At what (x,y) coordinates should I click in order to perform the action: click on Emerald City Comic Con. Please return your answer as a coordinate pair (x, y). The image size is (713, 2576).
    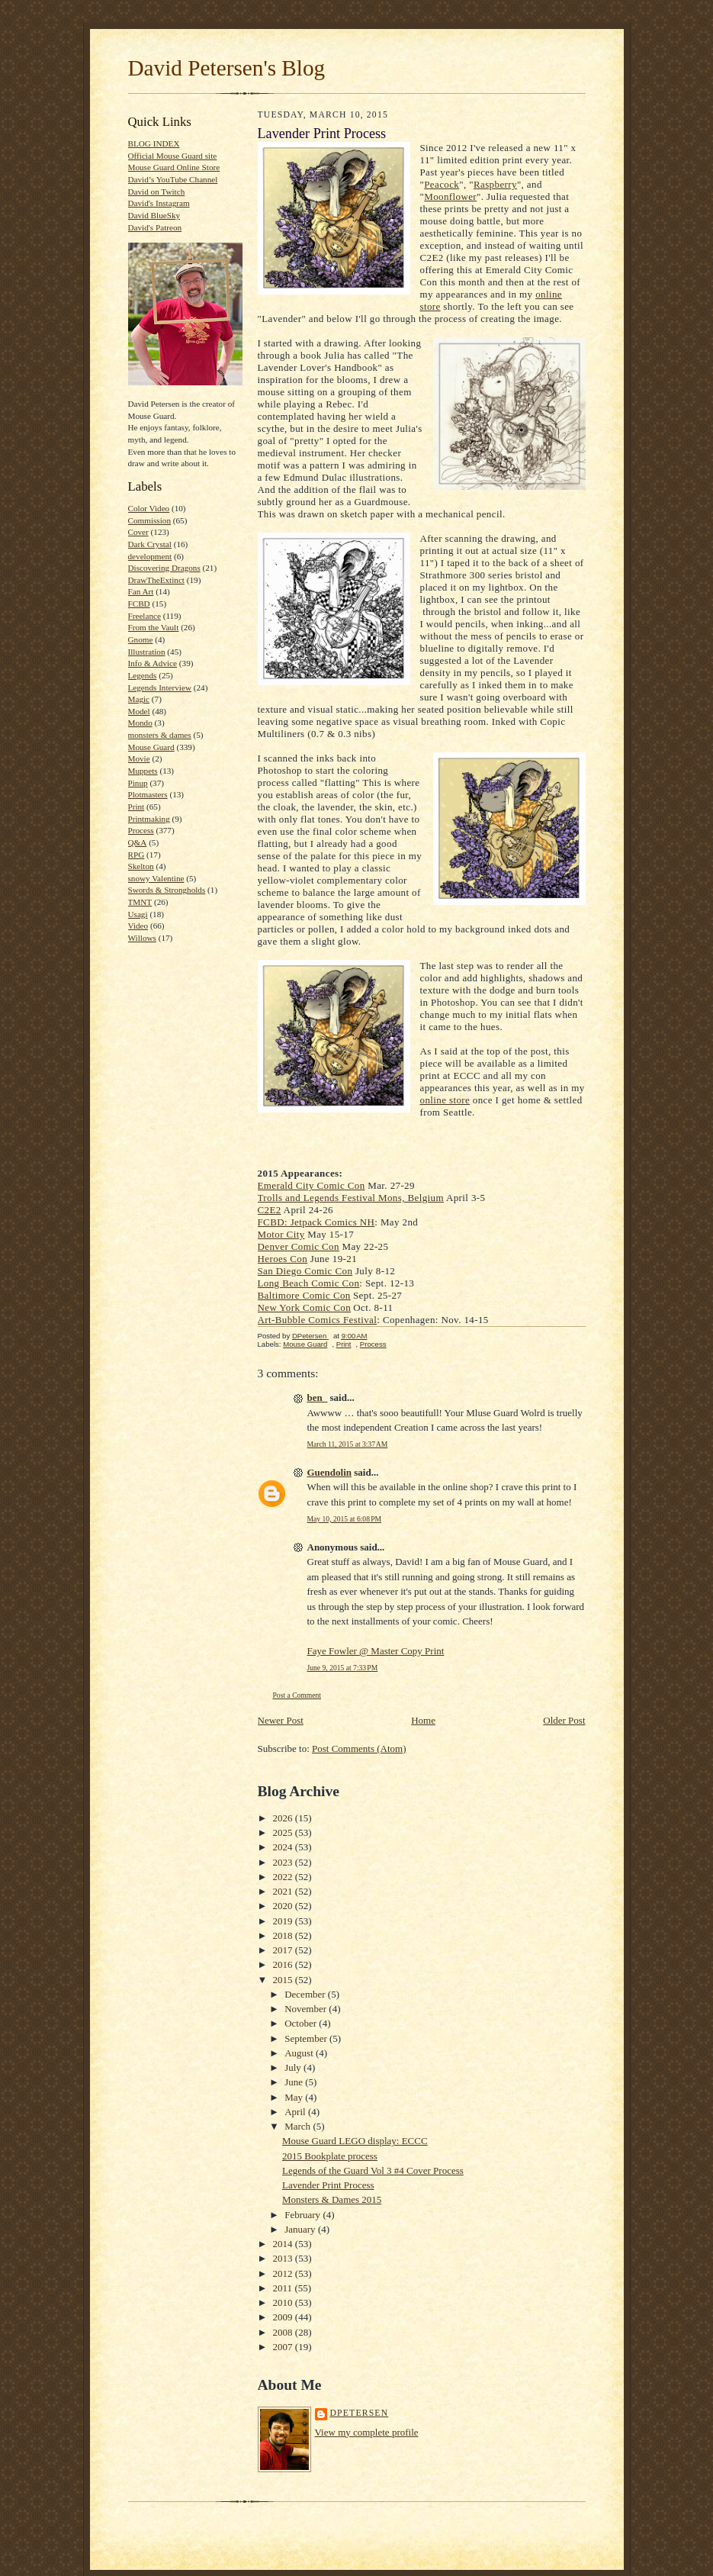
    Looking at the image, I should click on (311, 1185).